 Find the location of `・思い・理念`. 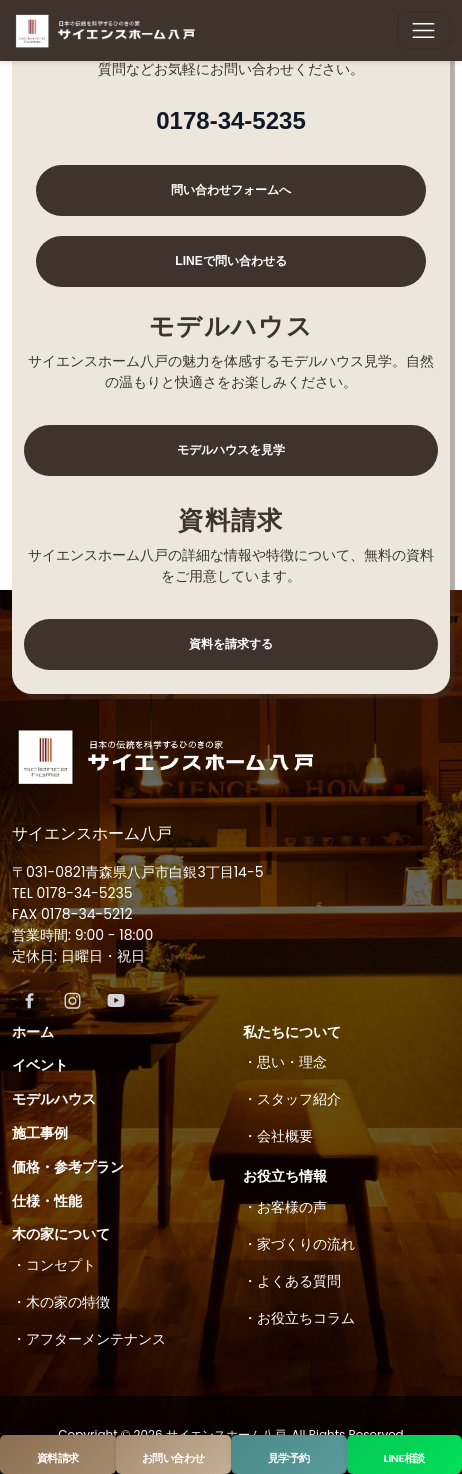

・思い・理念 is located at coordinates (285, 1062).